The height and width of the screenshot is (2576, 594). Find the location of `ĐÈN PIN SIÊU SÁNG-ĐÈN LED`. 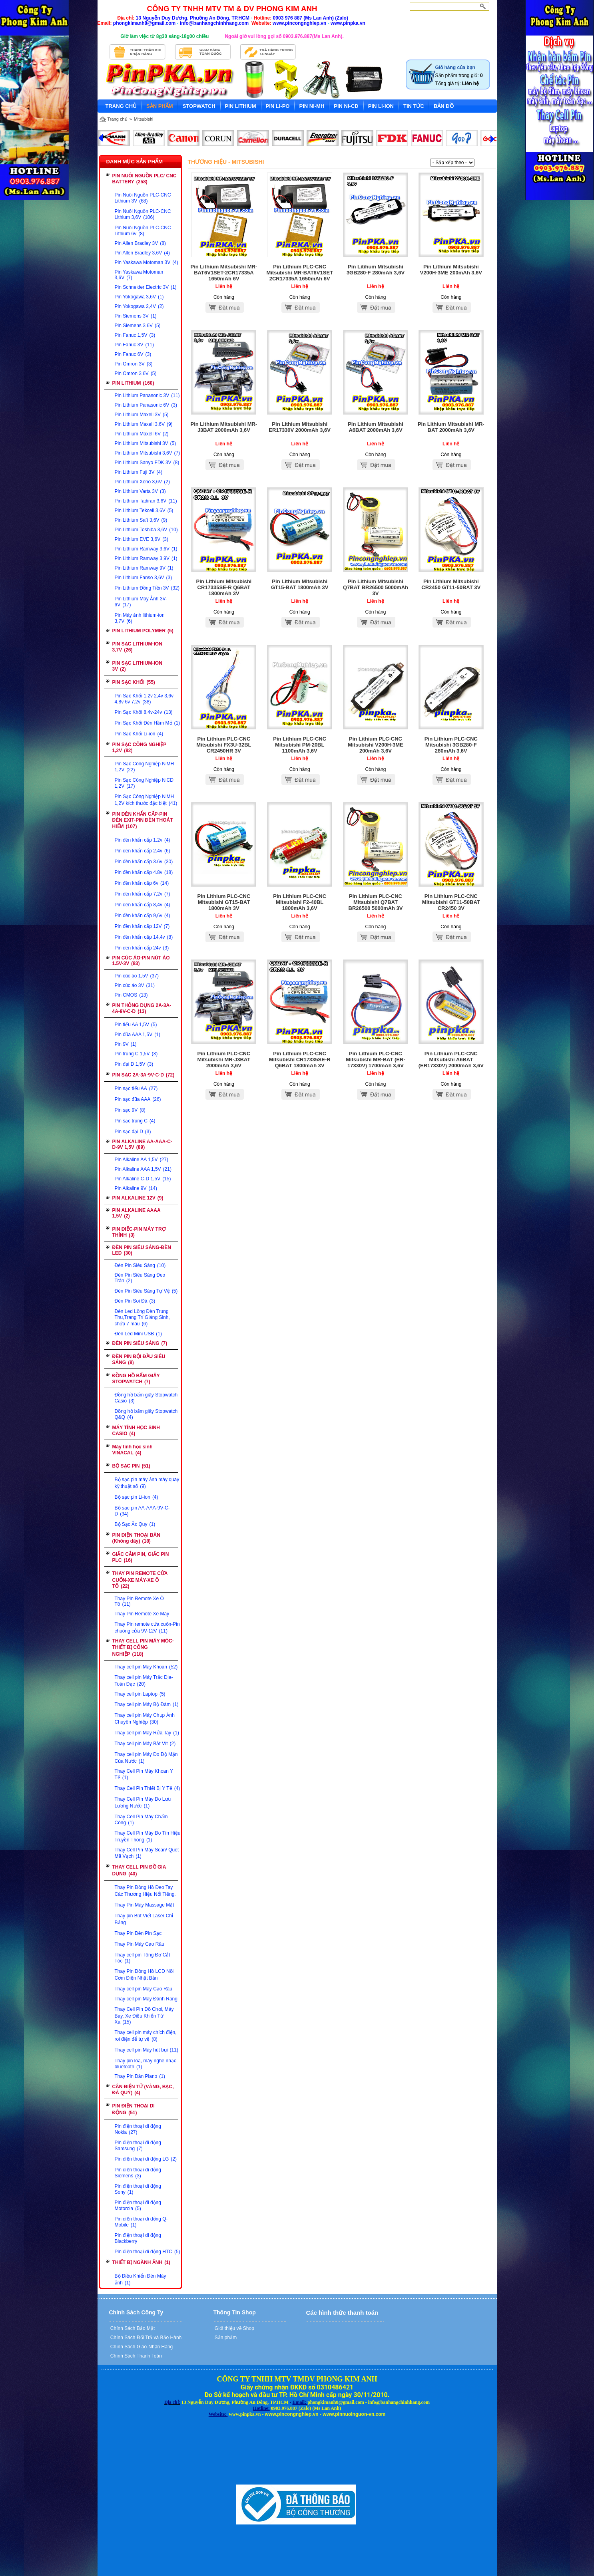

ĐÈN PIN SIÊU SÁNG-ĐÈN LED is located at coordinates (141, 1250).